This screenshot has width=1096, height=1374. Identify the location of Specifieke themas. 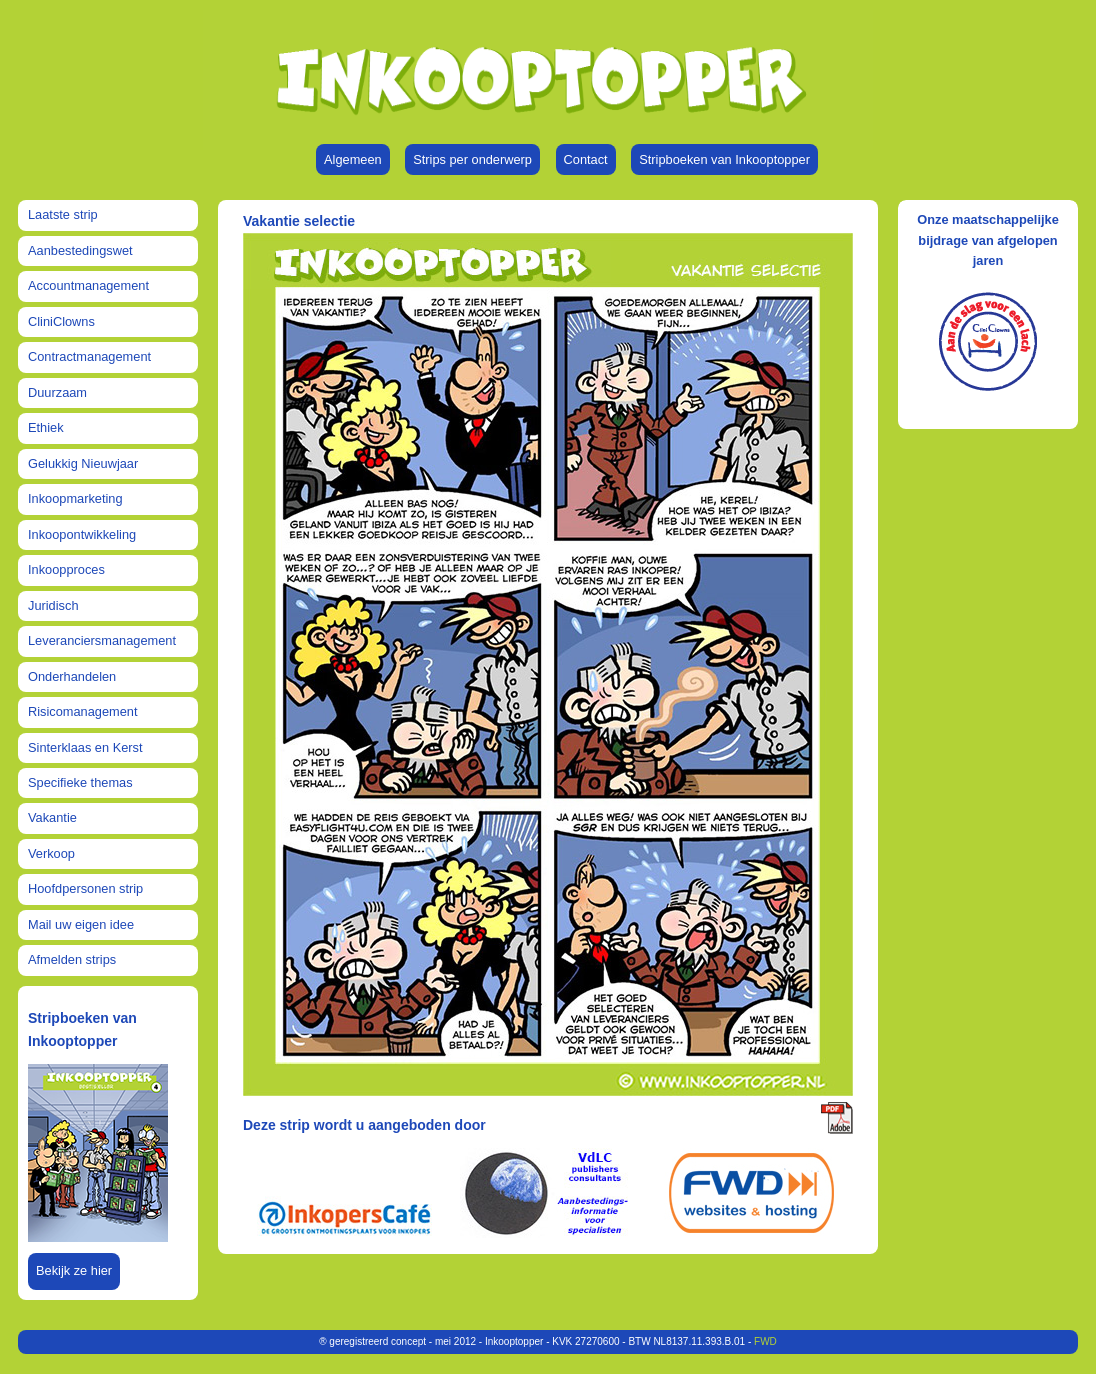
(80, 782).